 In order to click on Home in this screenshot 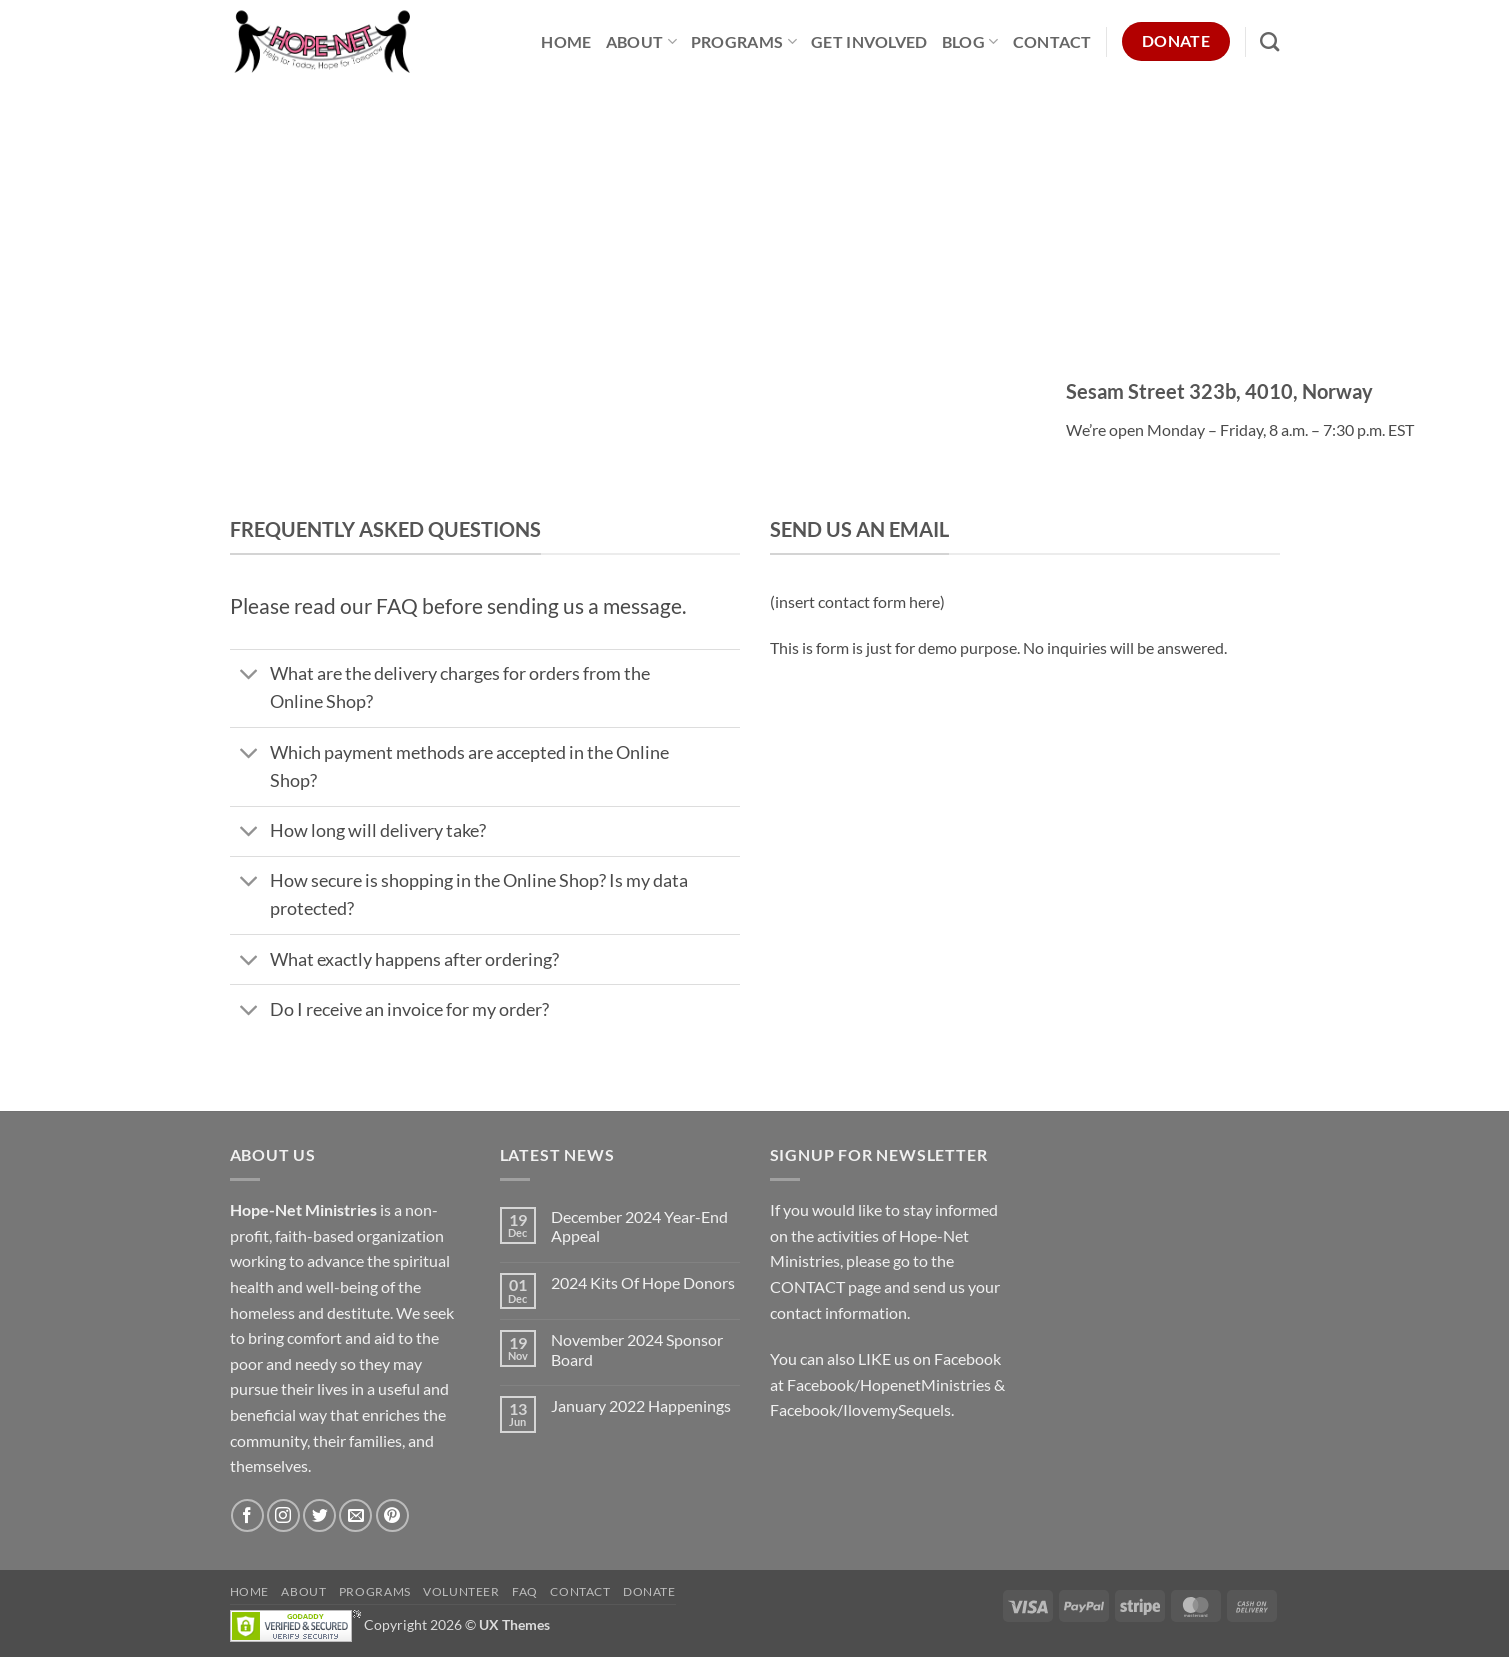, I will do `click(566, 41)`.